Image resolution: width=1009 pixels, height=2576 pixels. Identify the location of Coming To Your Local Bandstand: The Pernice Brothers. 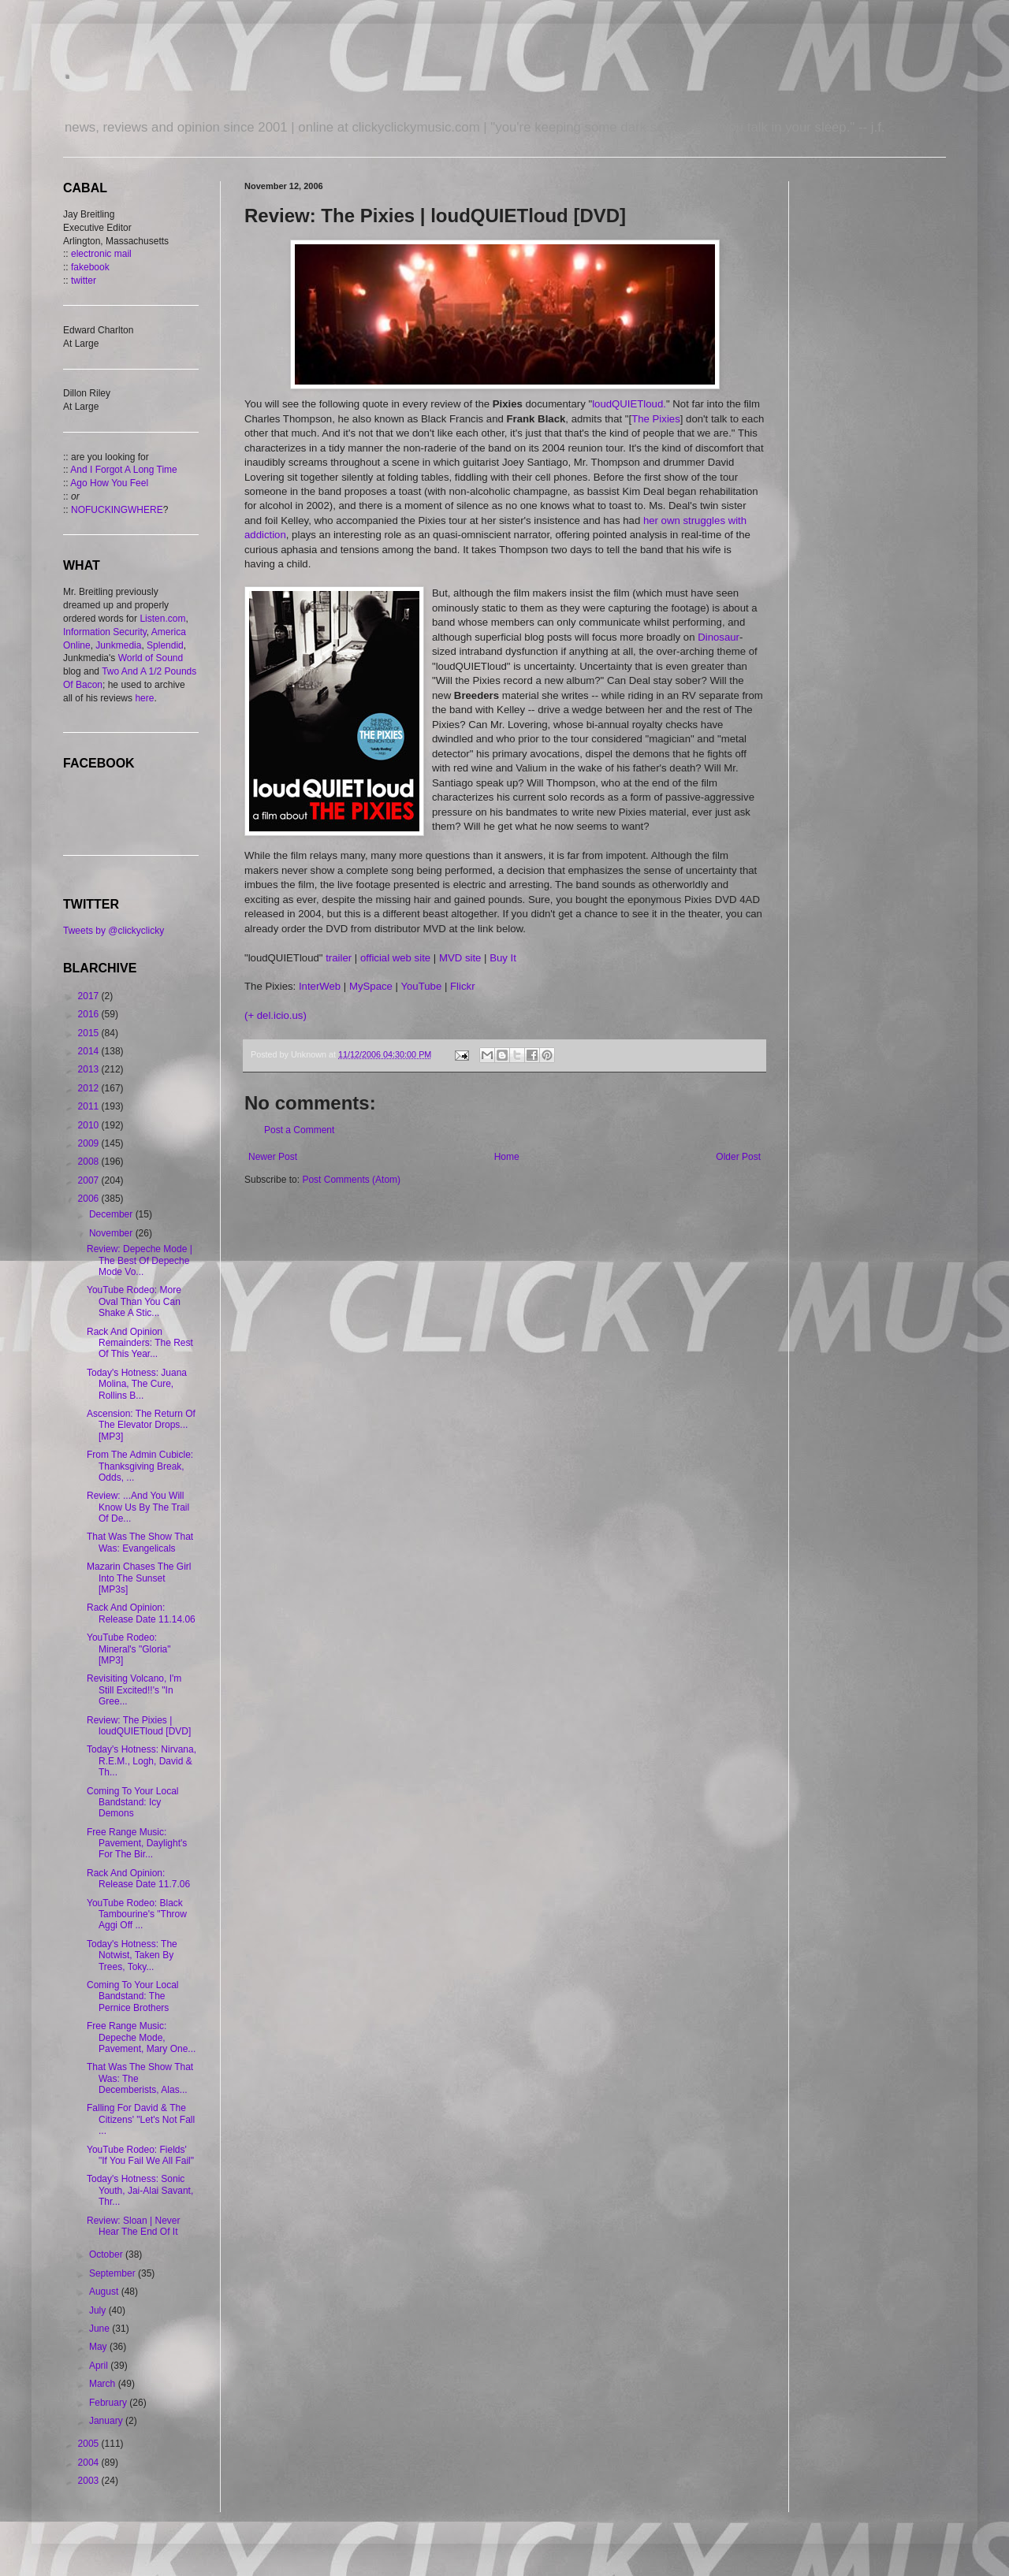
(133, 1996).